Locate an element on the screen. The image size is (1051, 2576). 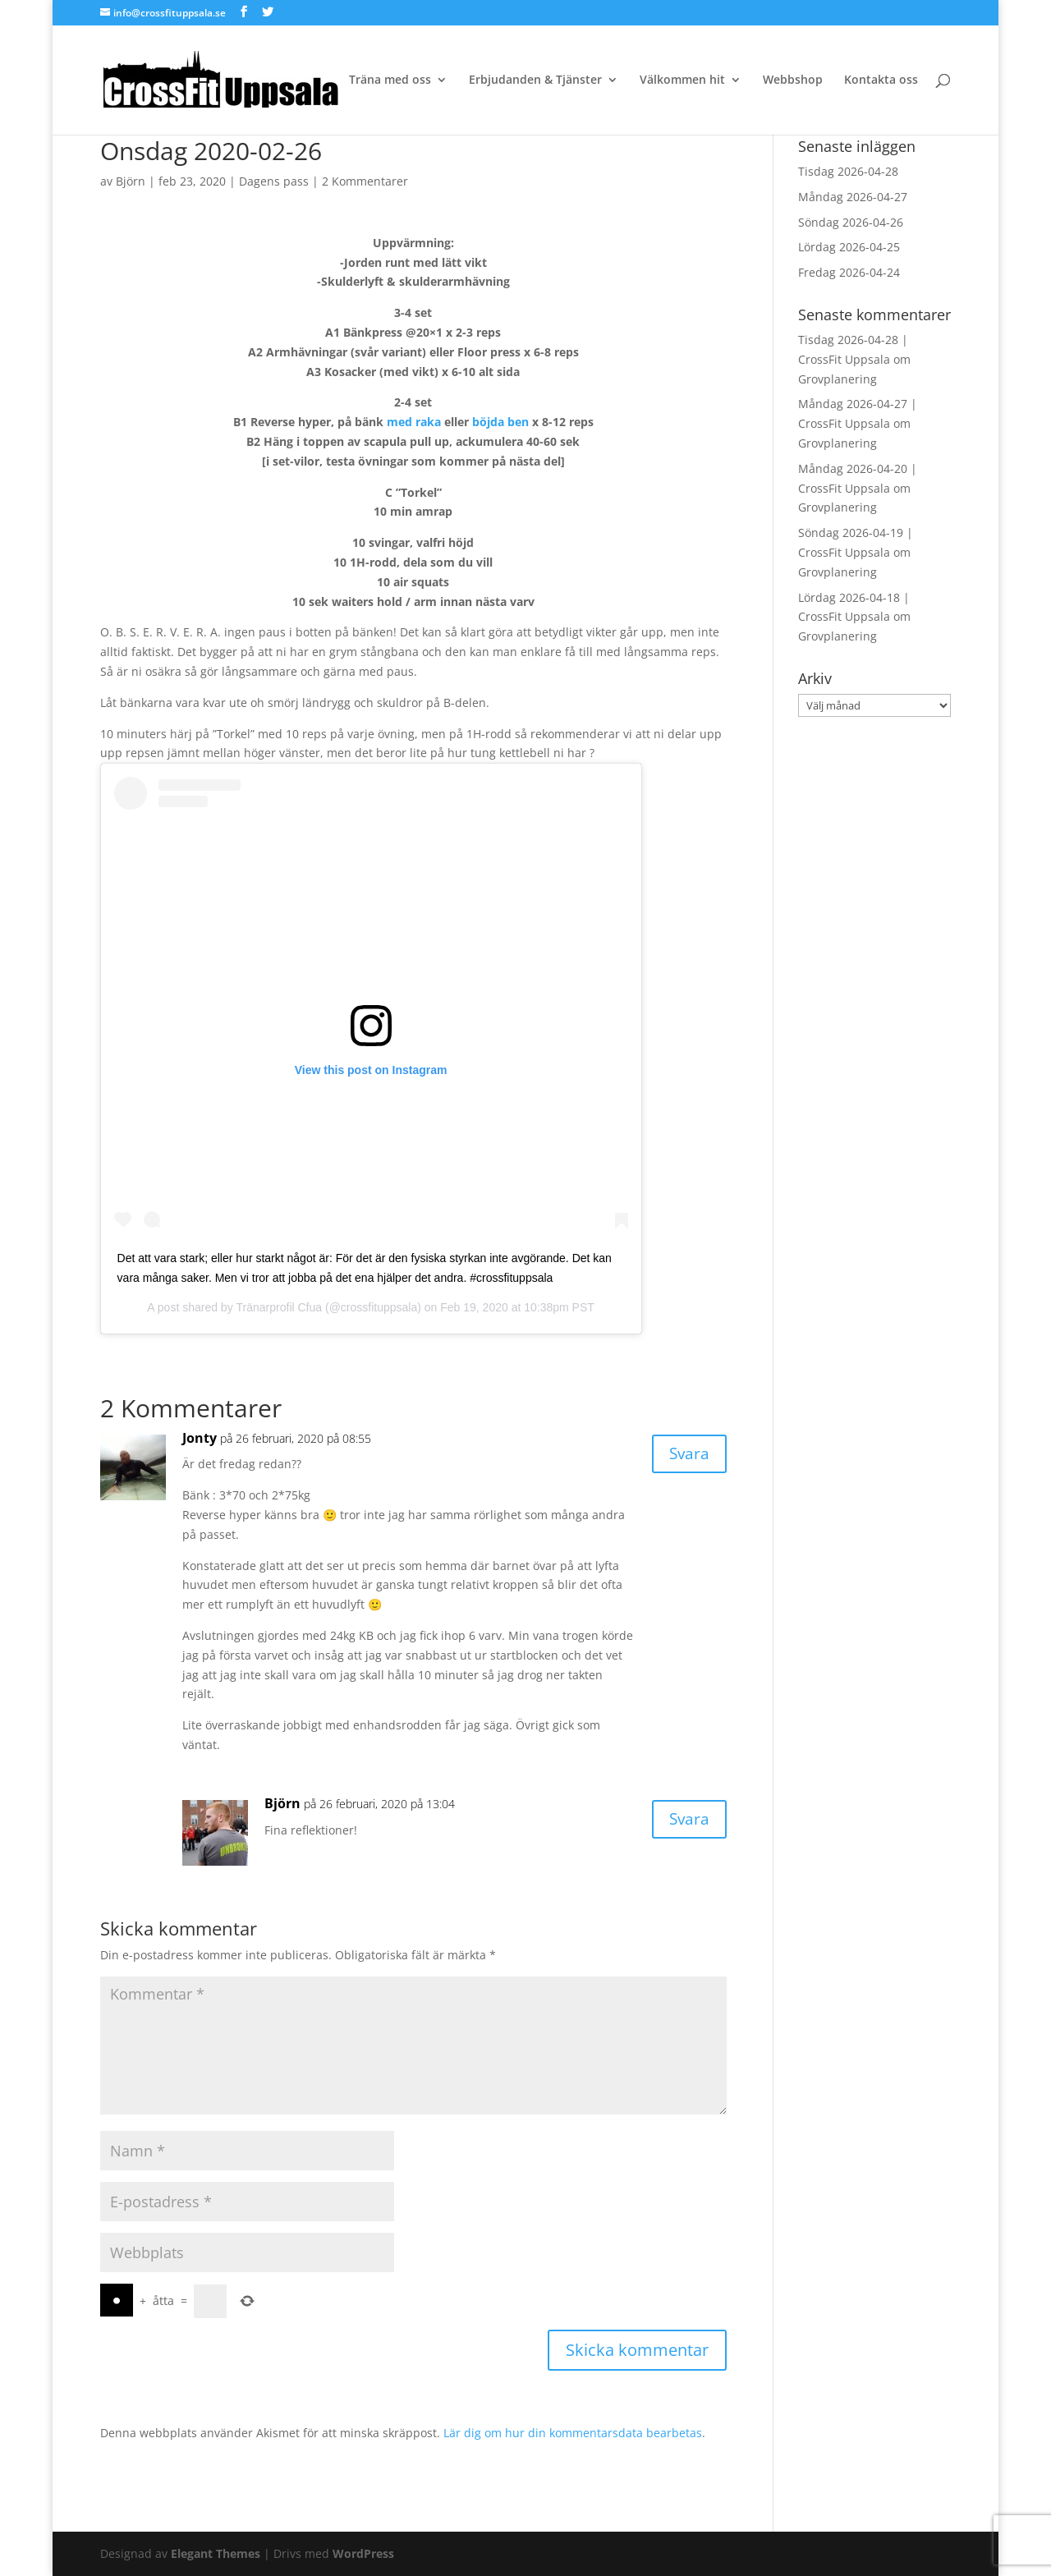
Kontakta oss is located at coordinates (881, 80).